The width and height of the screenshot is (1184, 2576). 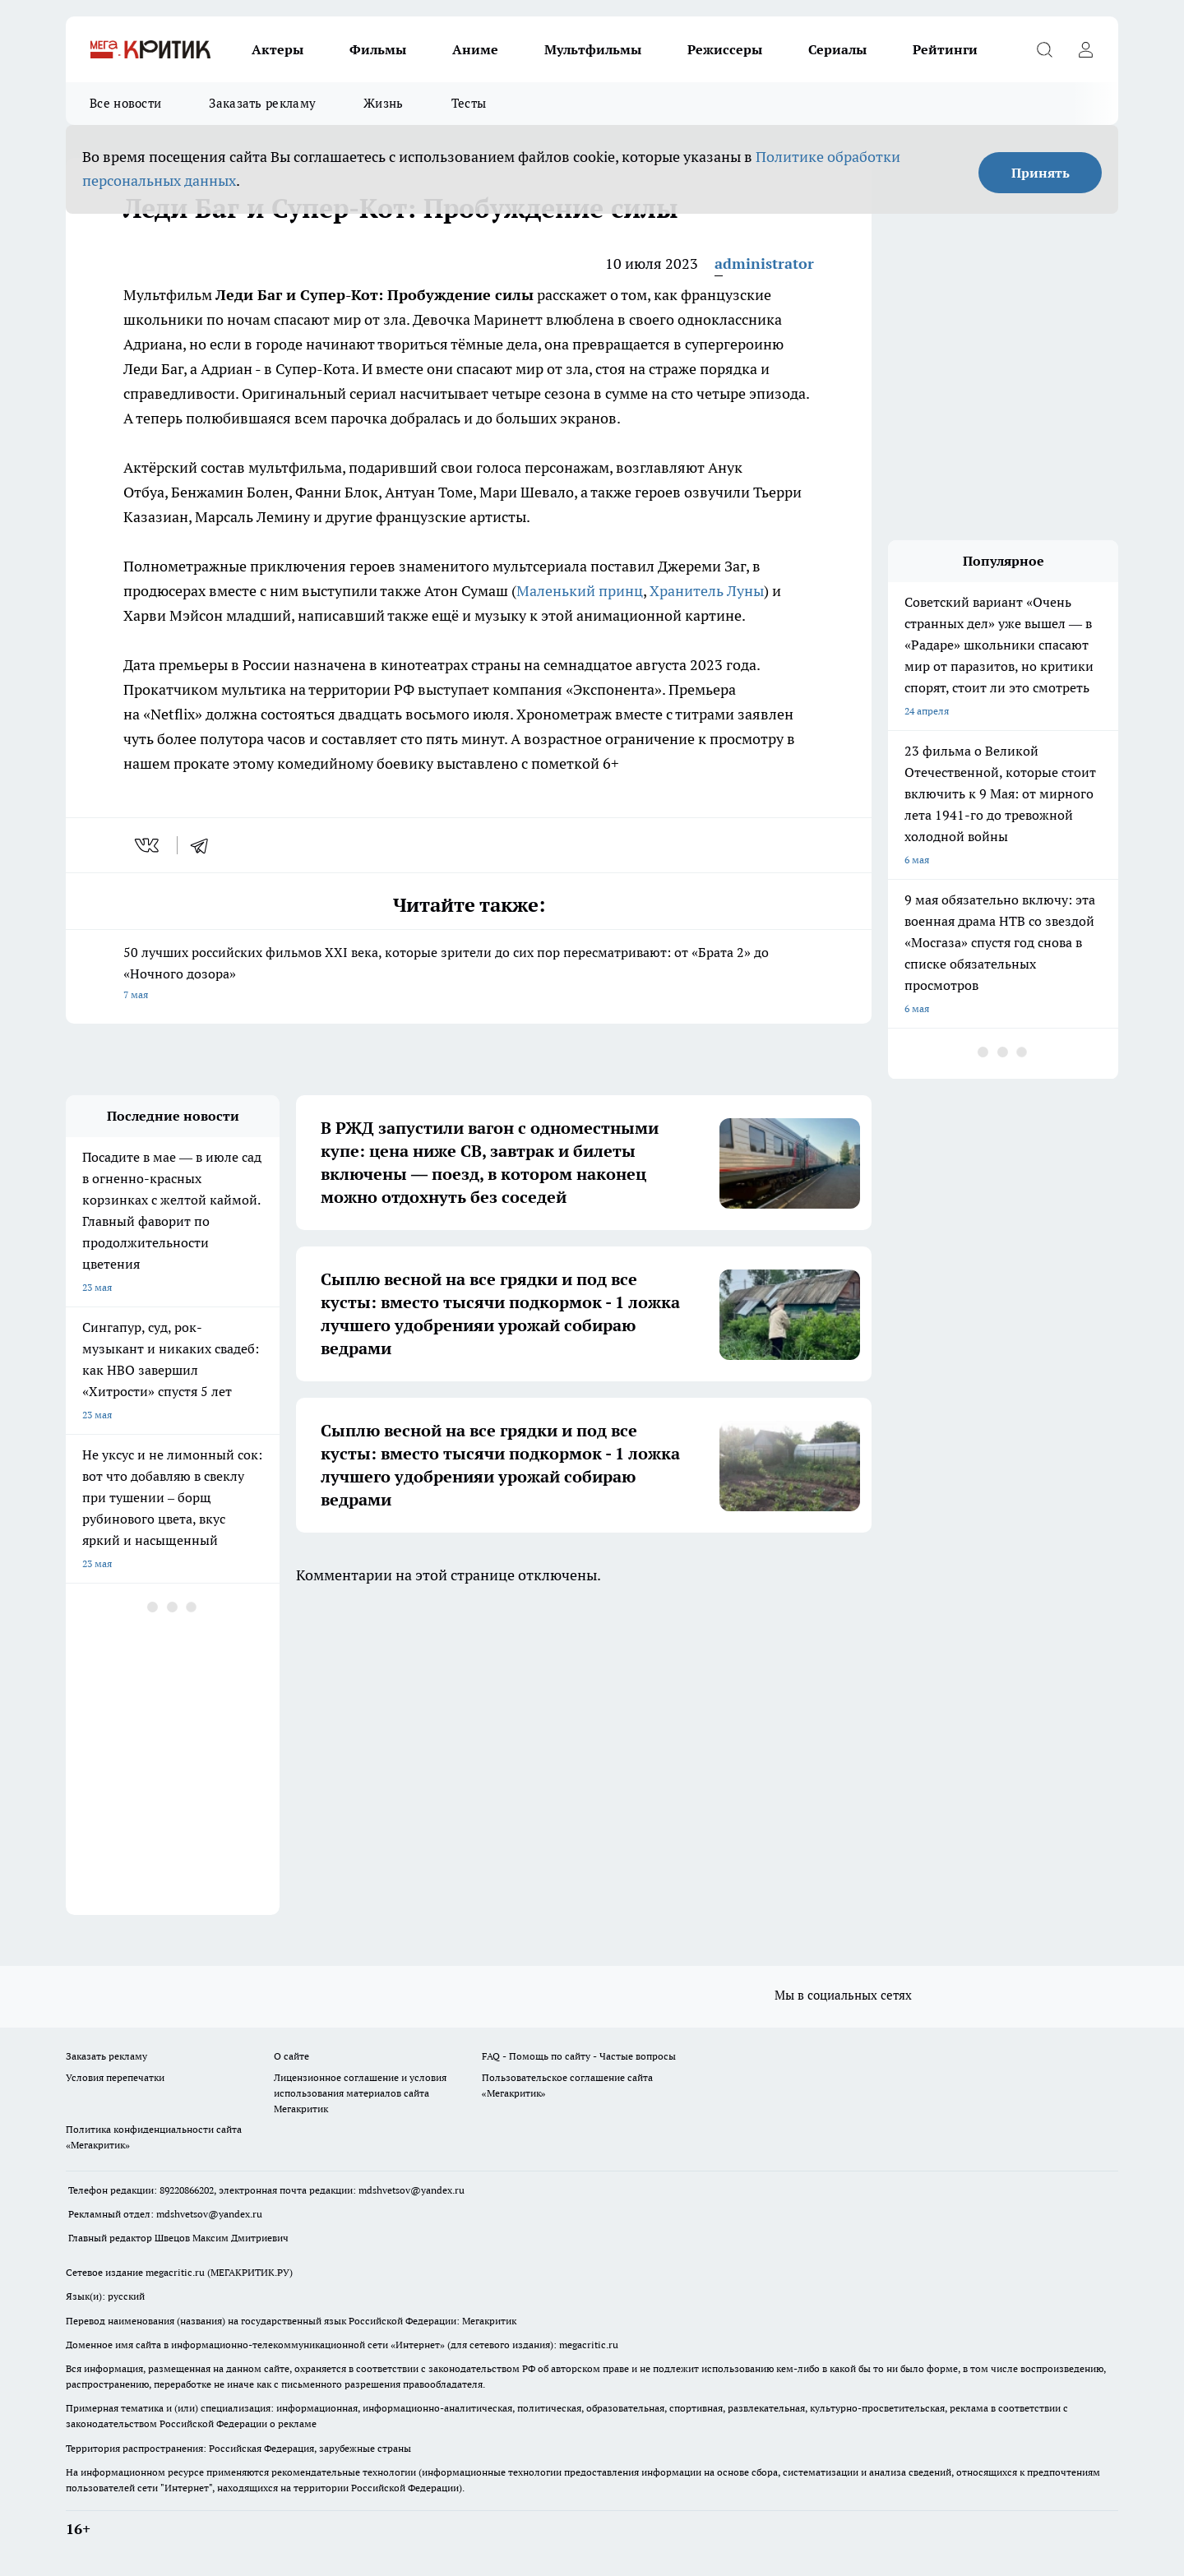 I want to click on О сайте, so click(x=291, y=2056).